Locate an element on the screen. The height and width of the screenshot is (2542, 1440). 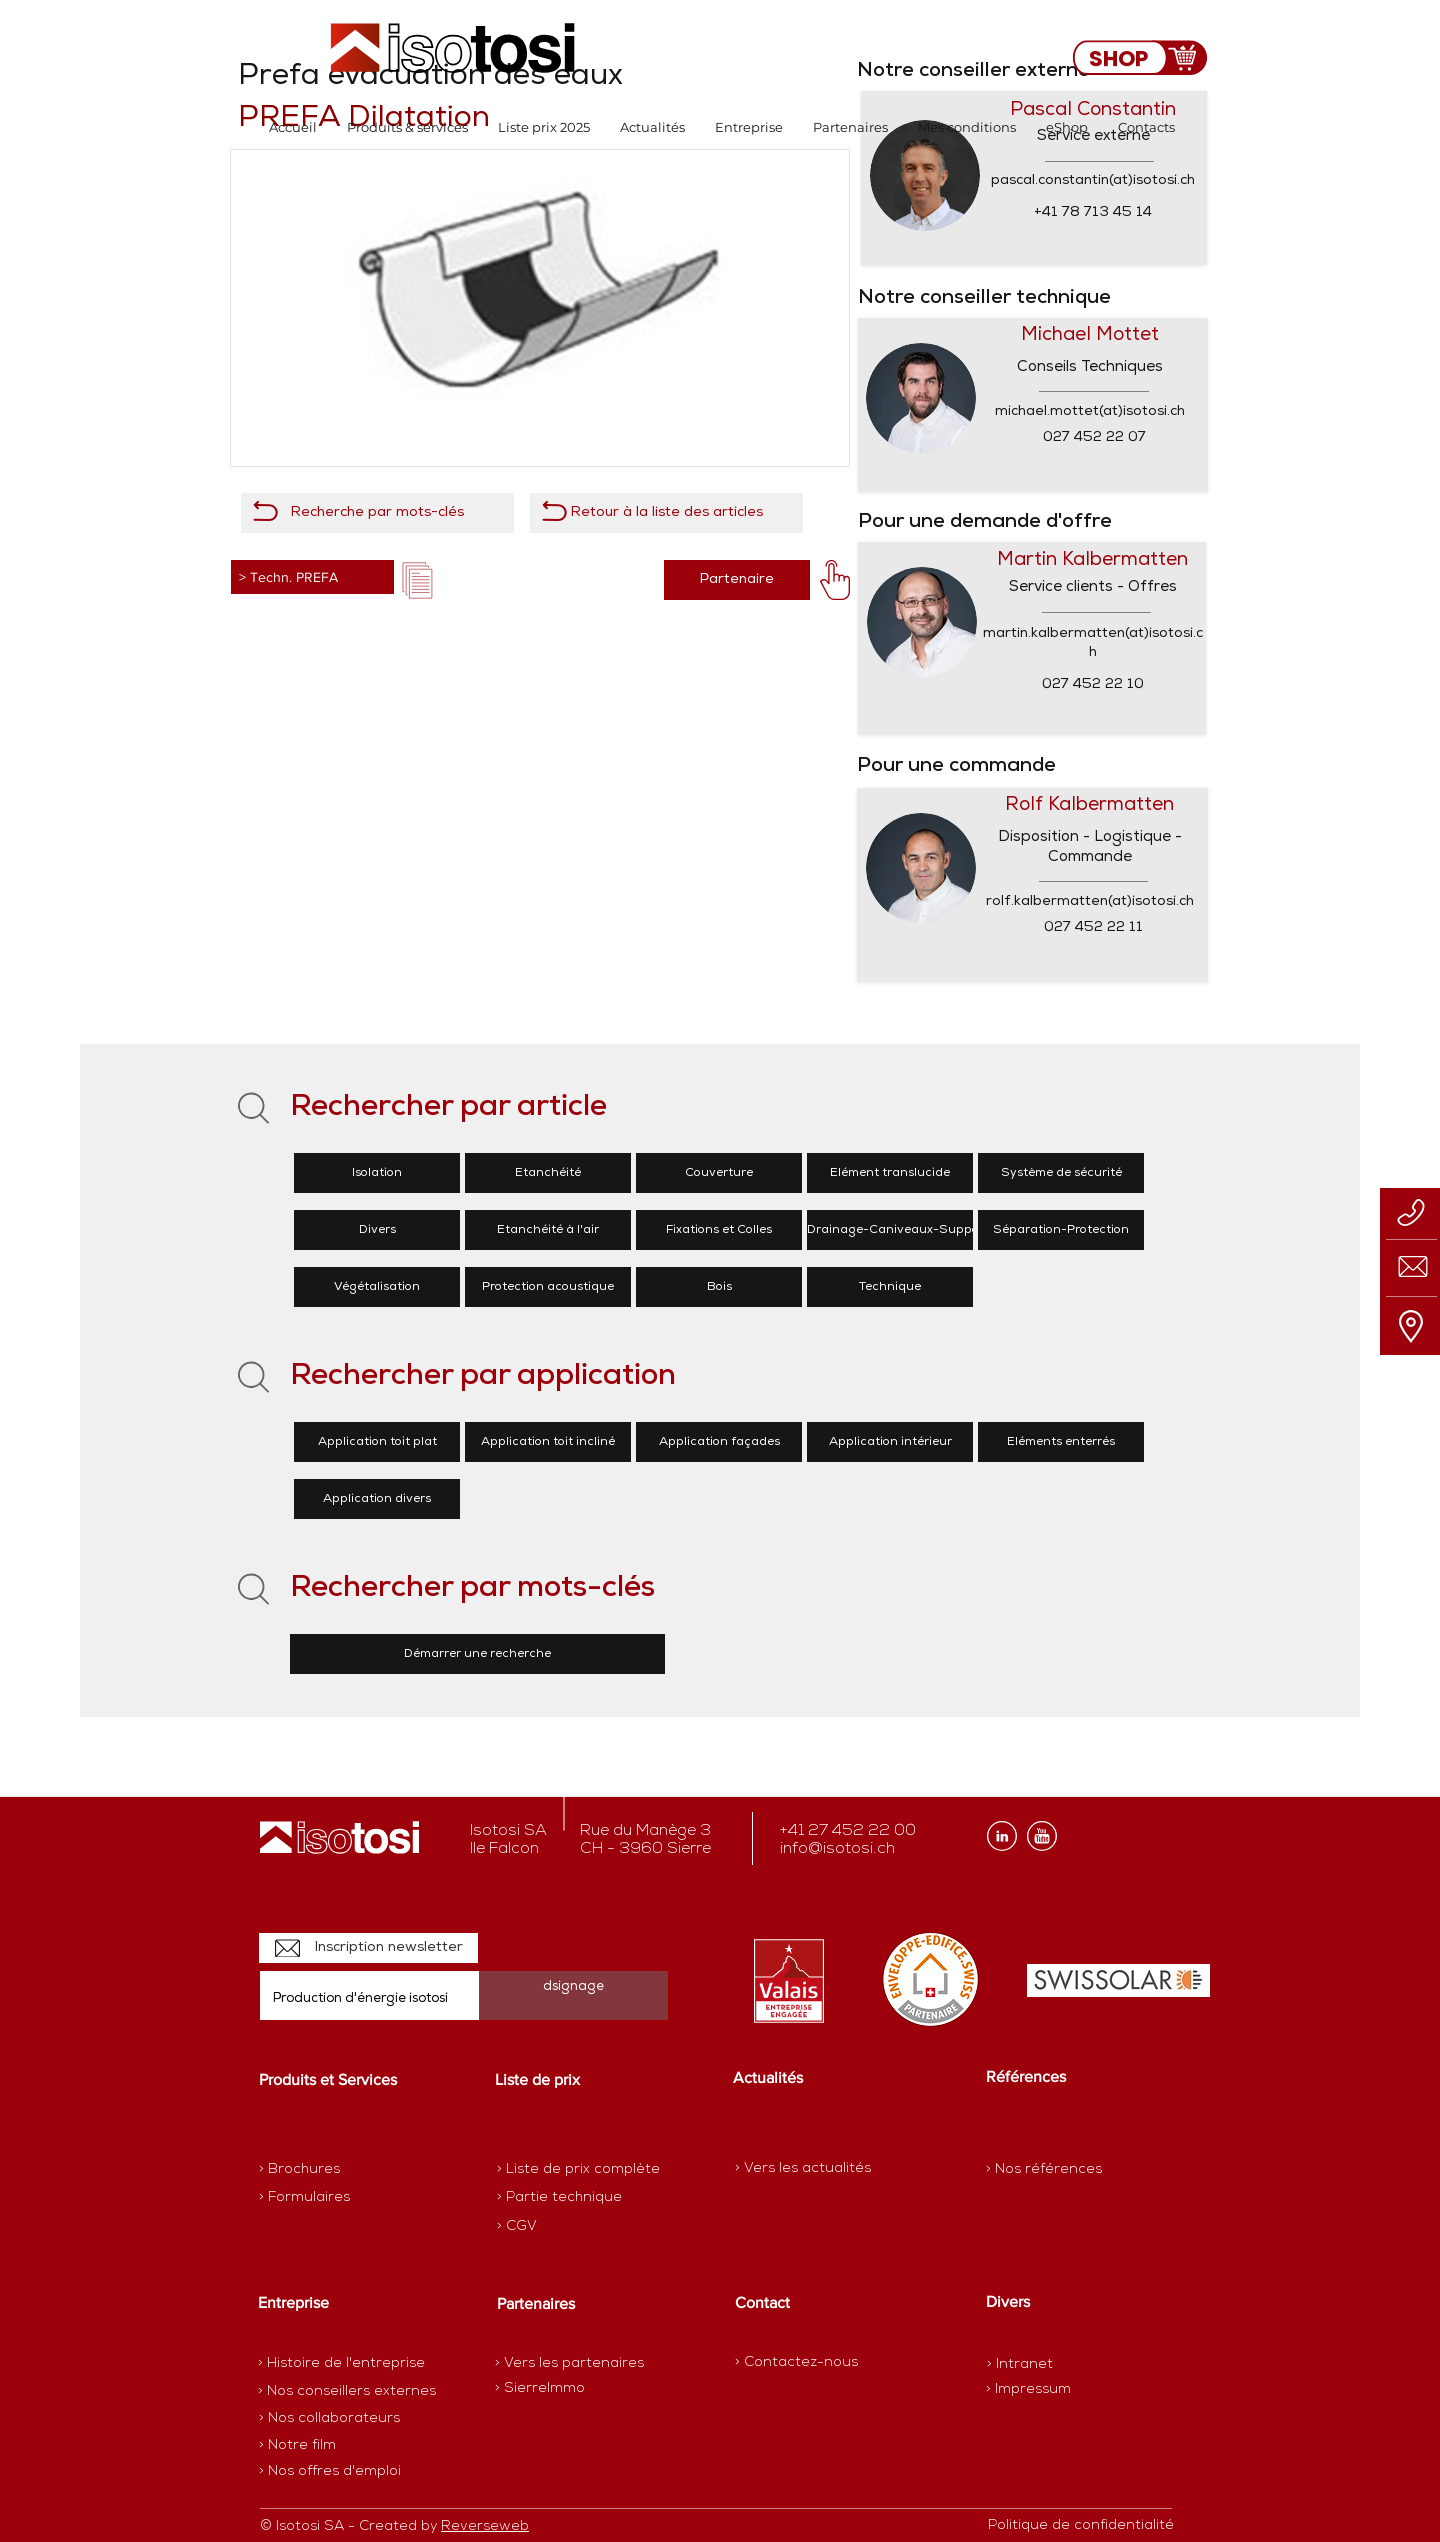
[Partenaire] is located at coordinates (737, 580).